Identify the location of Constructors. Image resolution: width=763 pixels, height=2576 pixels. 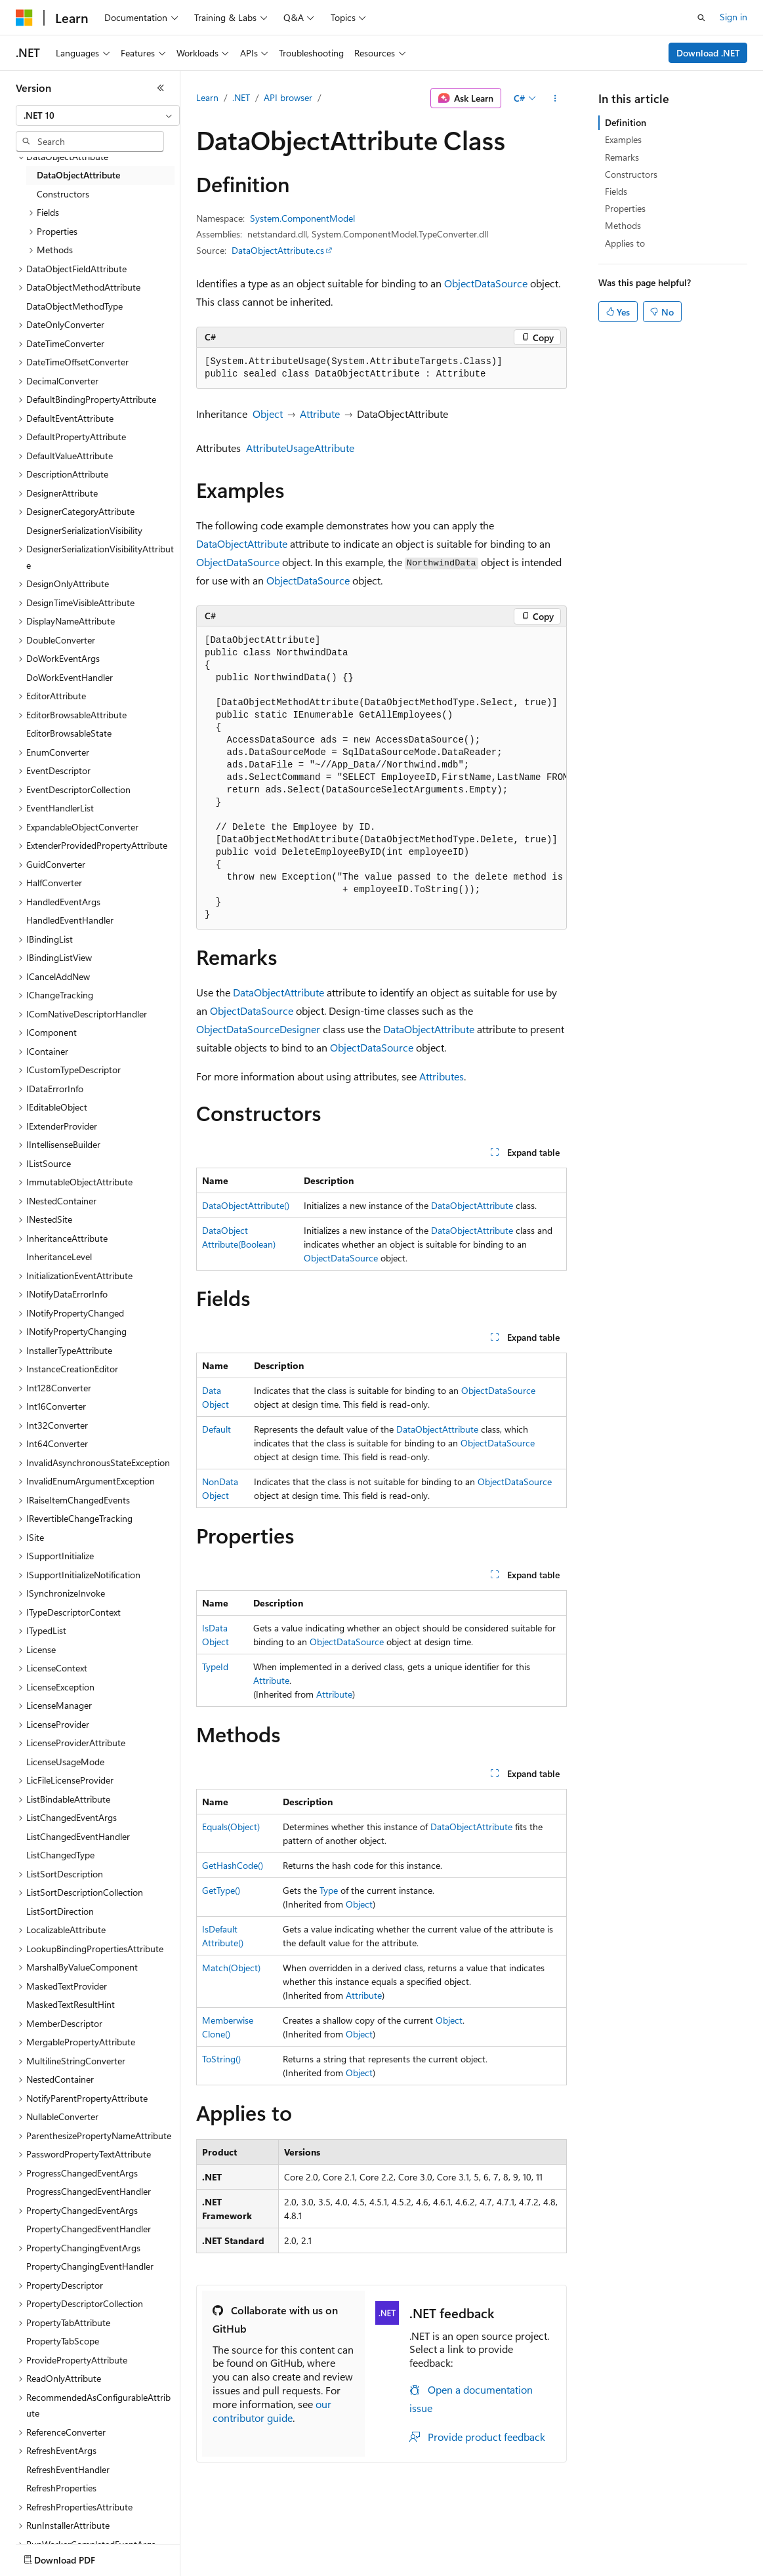
(631, 174).